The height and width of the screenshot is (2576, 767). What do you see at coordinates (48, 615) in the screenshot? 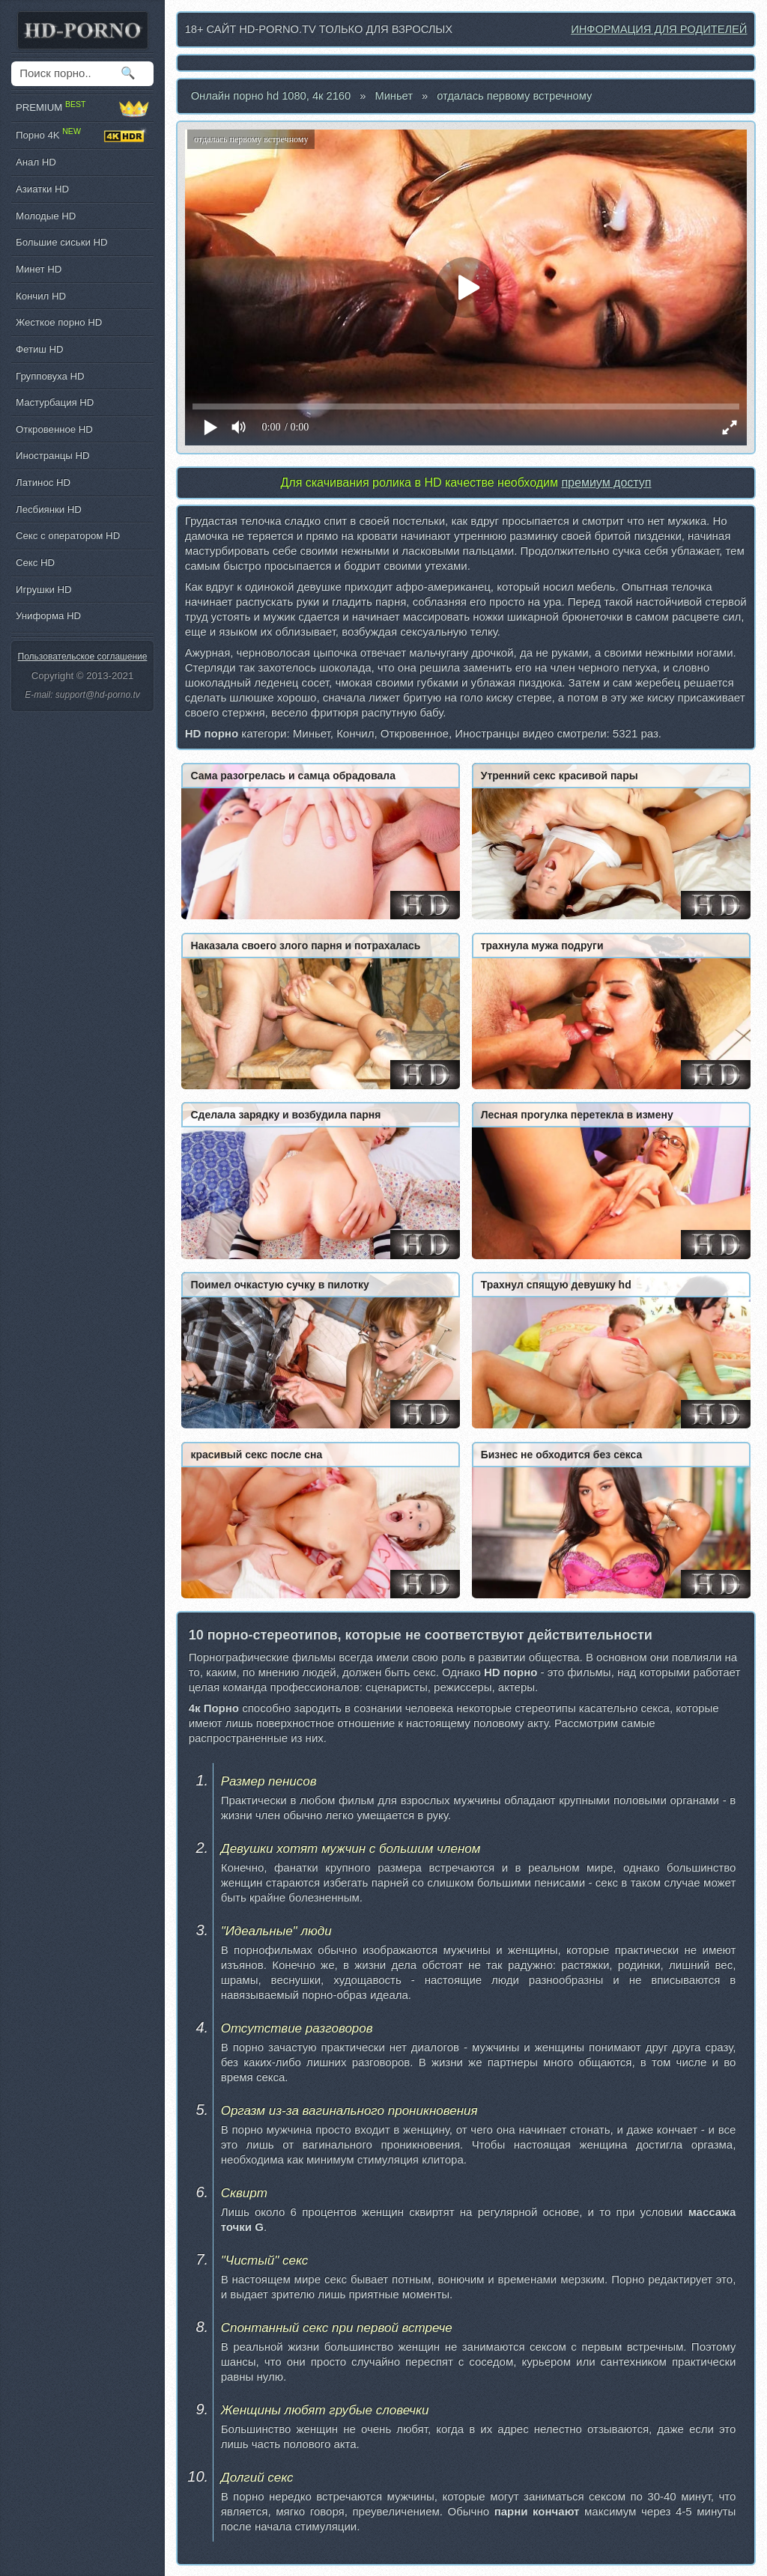
I see `Униформа HD` at bounding box center [48, 615].